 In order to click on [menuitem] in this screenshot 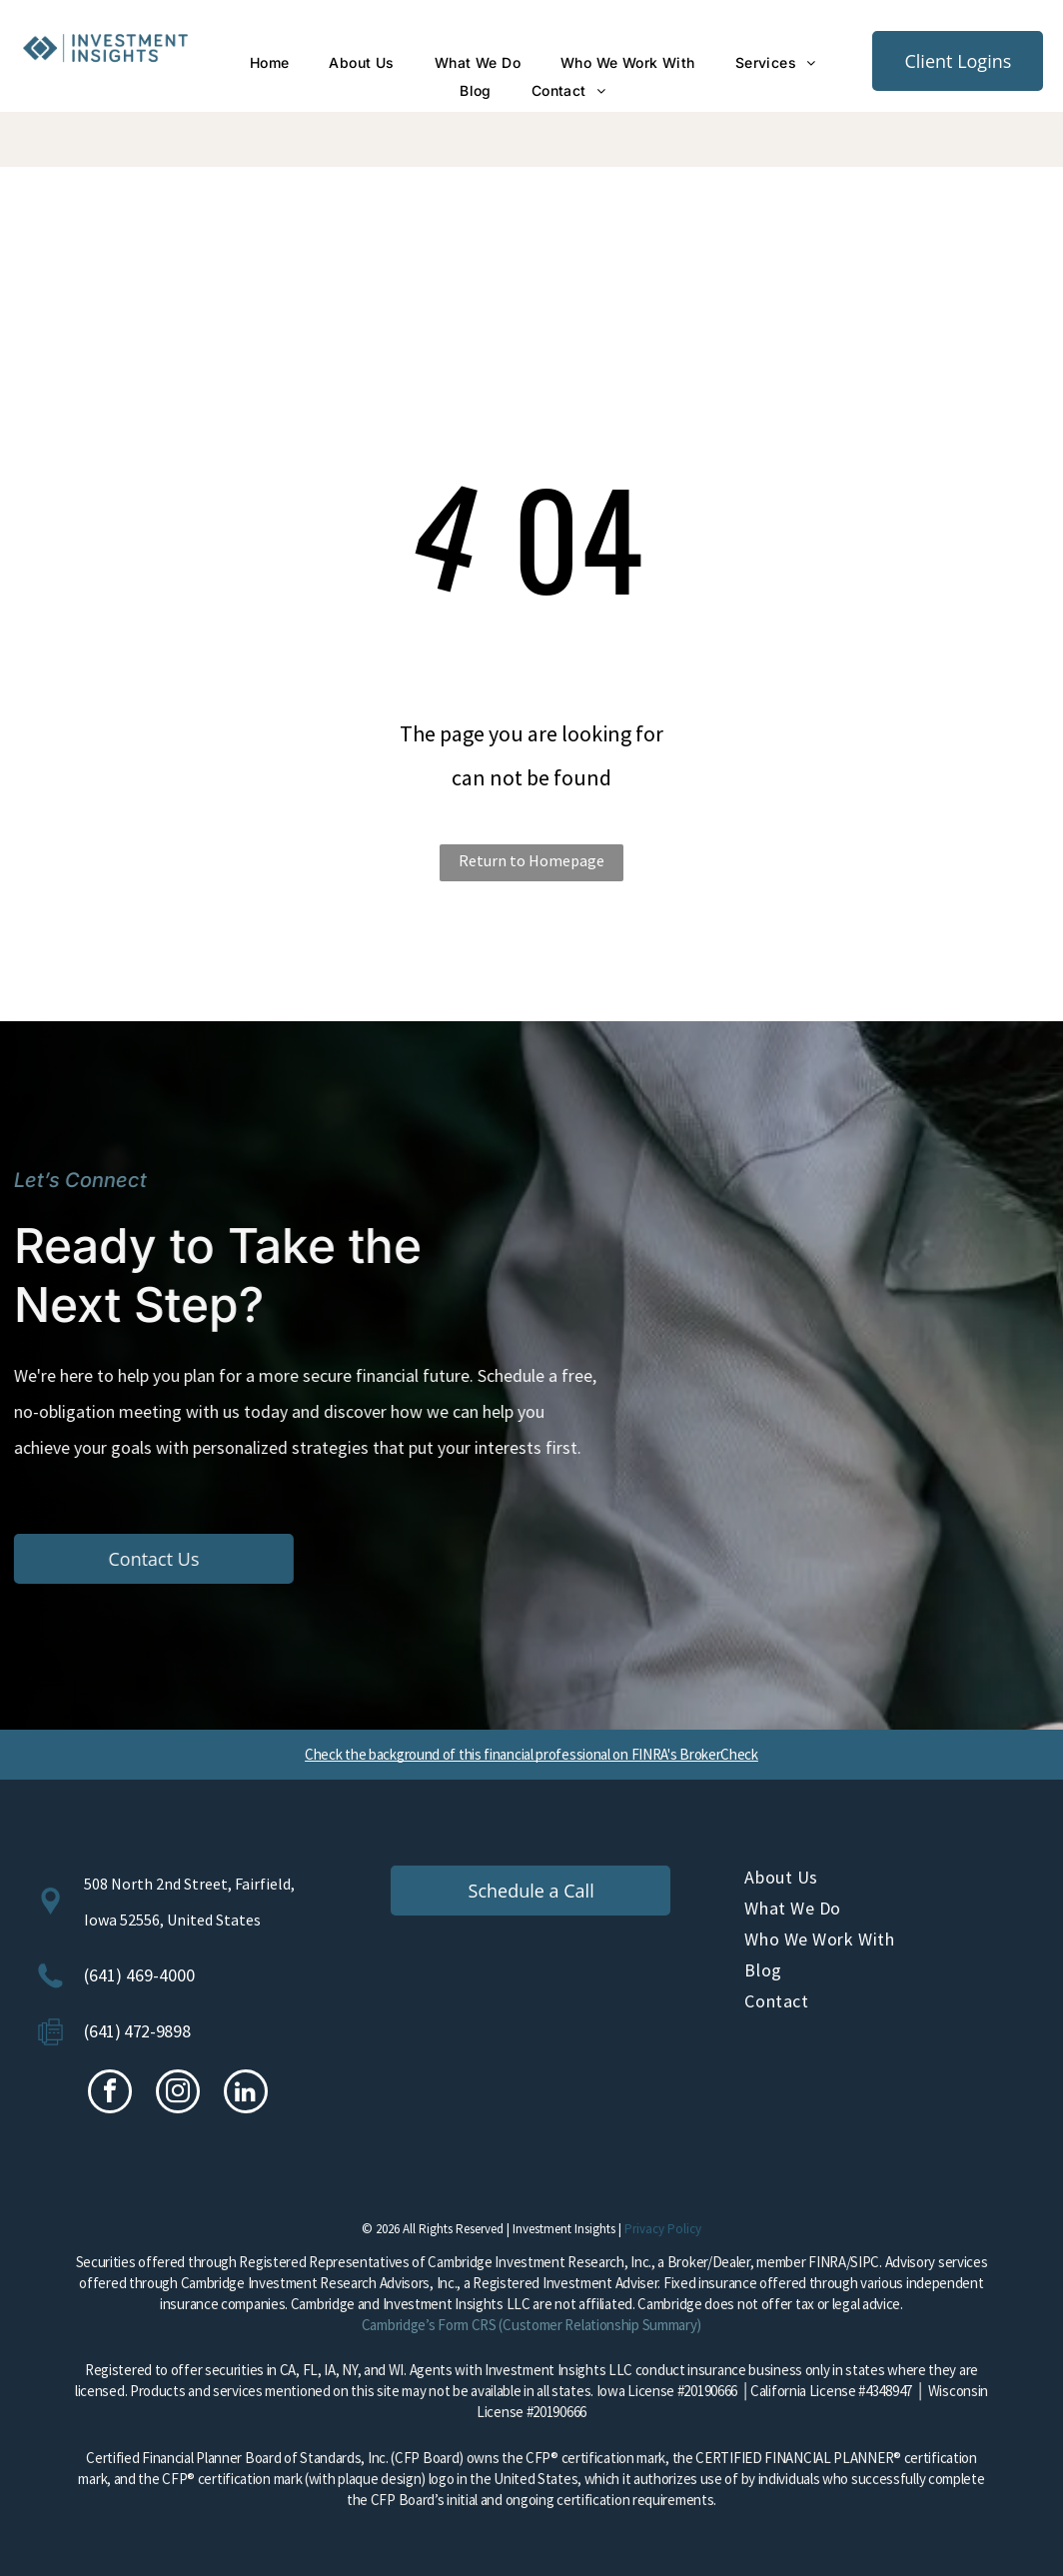, I will do `click(270, 63)`.